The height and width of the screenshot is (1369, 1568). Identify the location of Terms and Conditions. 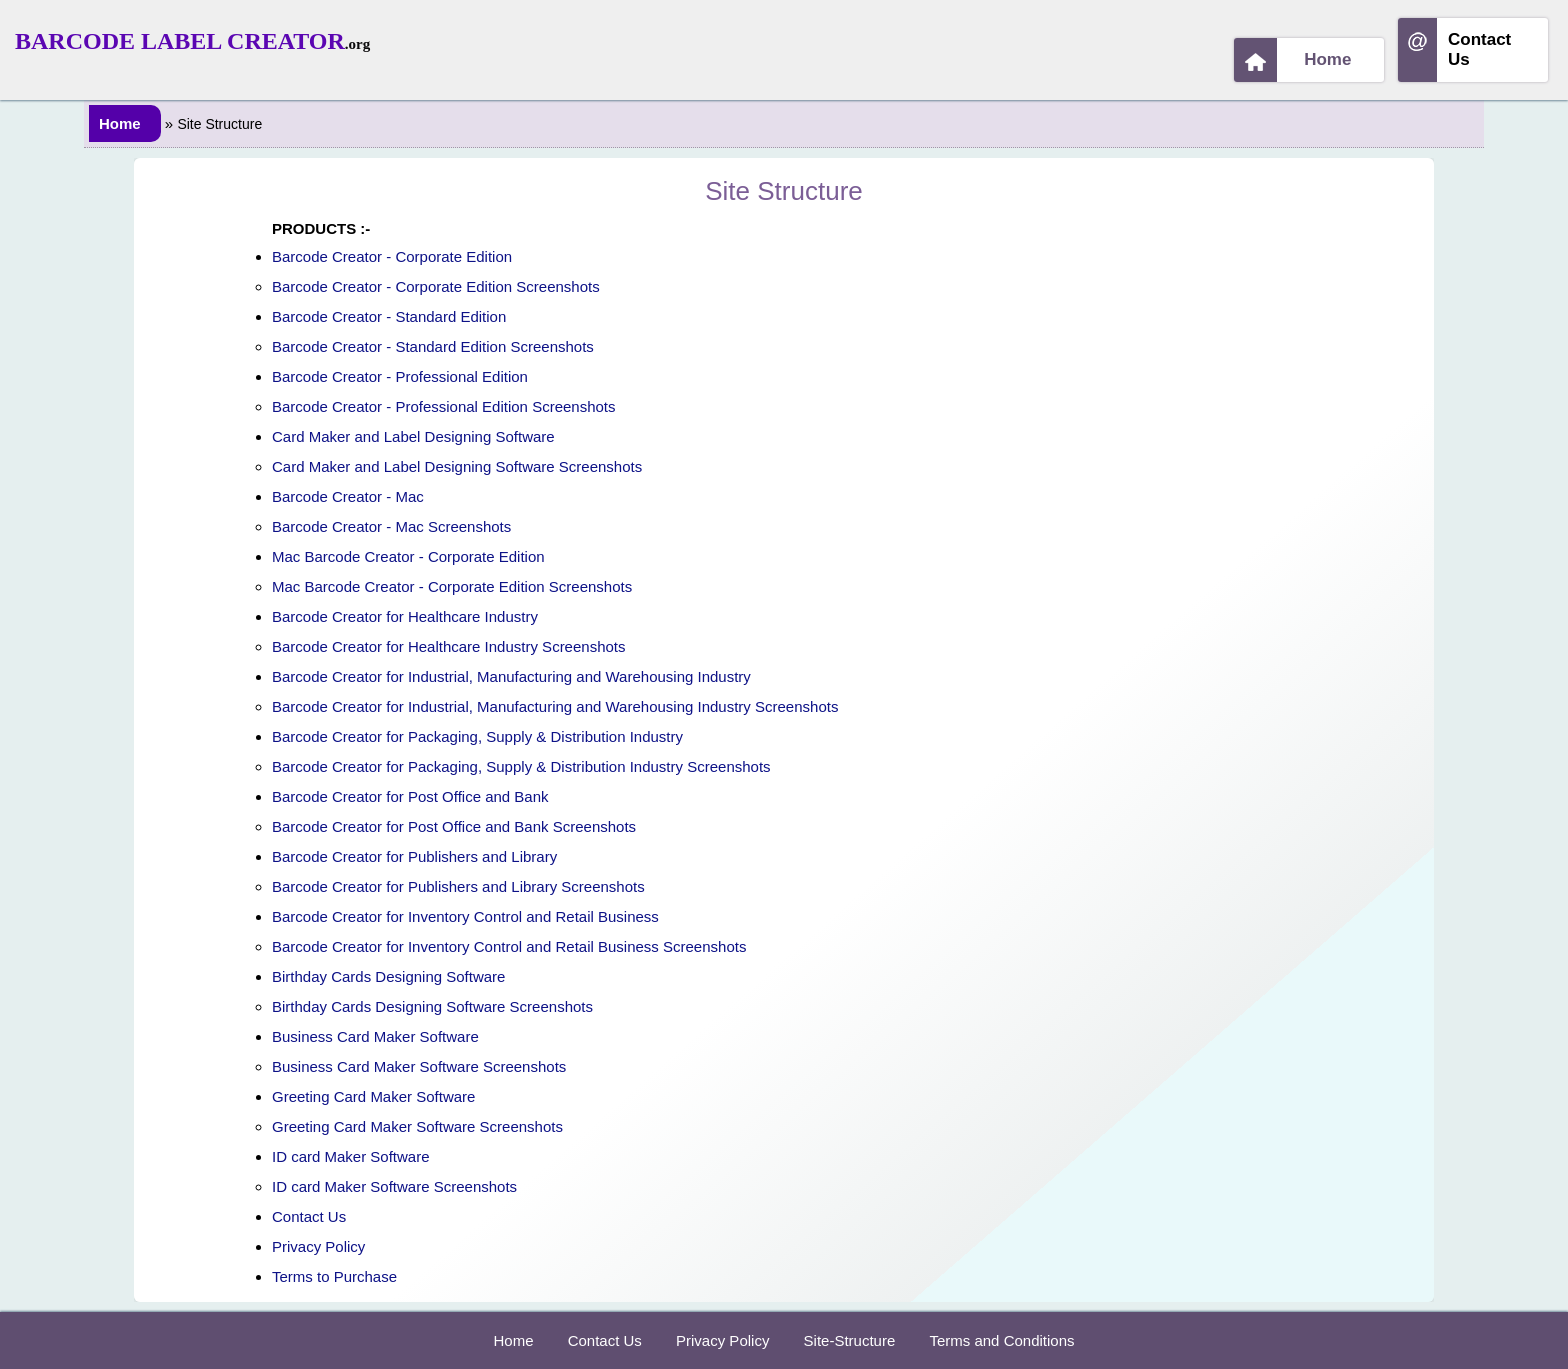
(1001, 1340).